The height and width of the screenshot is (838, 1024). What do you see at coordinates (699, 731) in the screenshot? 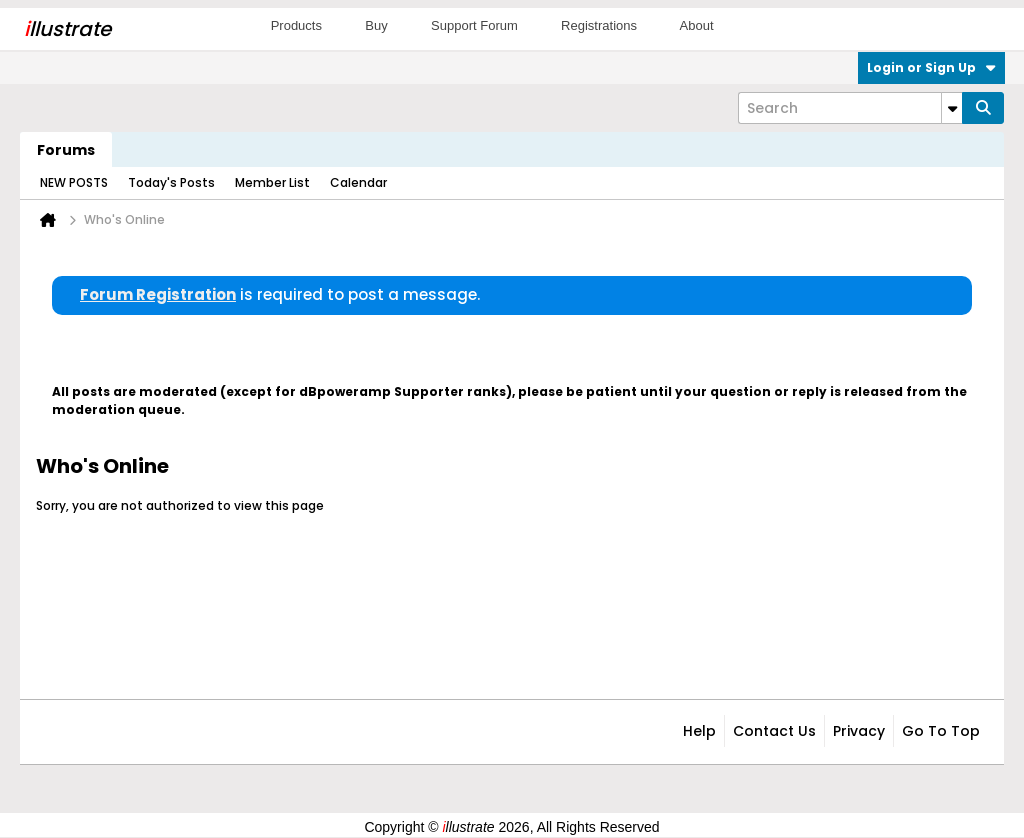
I see `Help` at bounding box center [699, 731].